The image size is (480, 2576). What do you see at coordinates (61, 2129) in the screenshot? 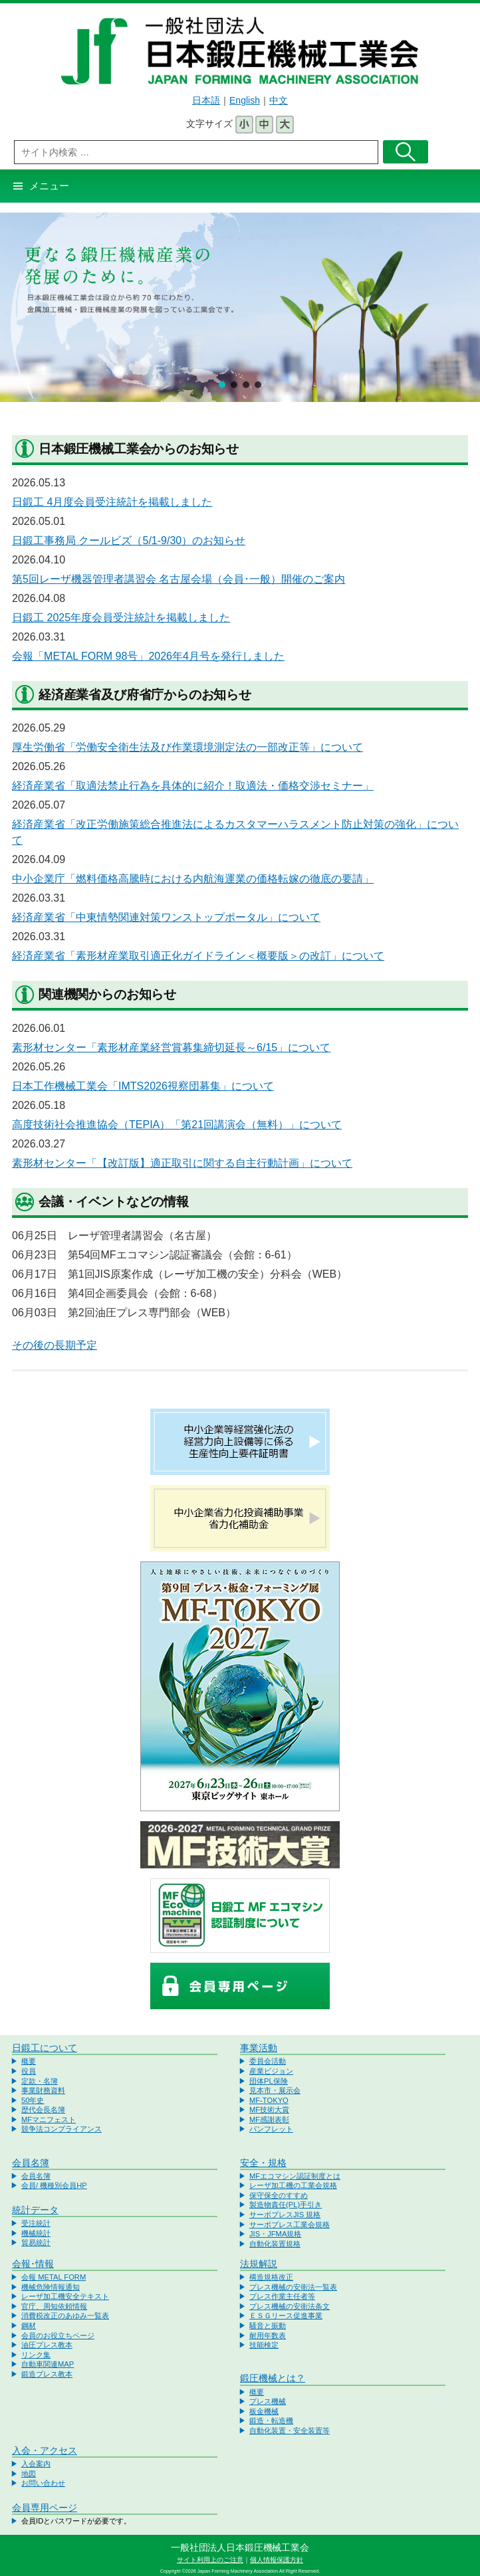
I see `競争法コンプライアンス` at bounding box center [61, 2129].